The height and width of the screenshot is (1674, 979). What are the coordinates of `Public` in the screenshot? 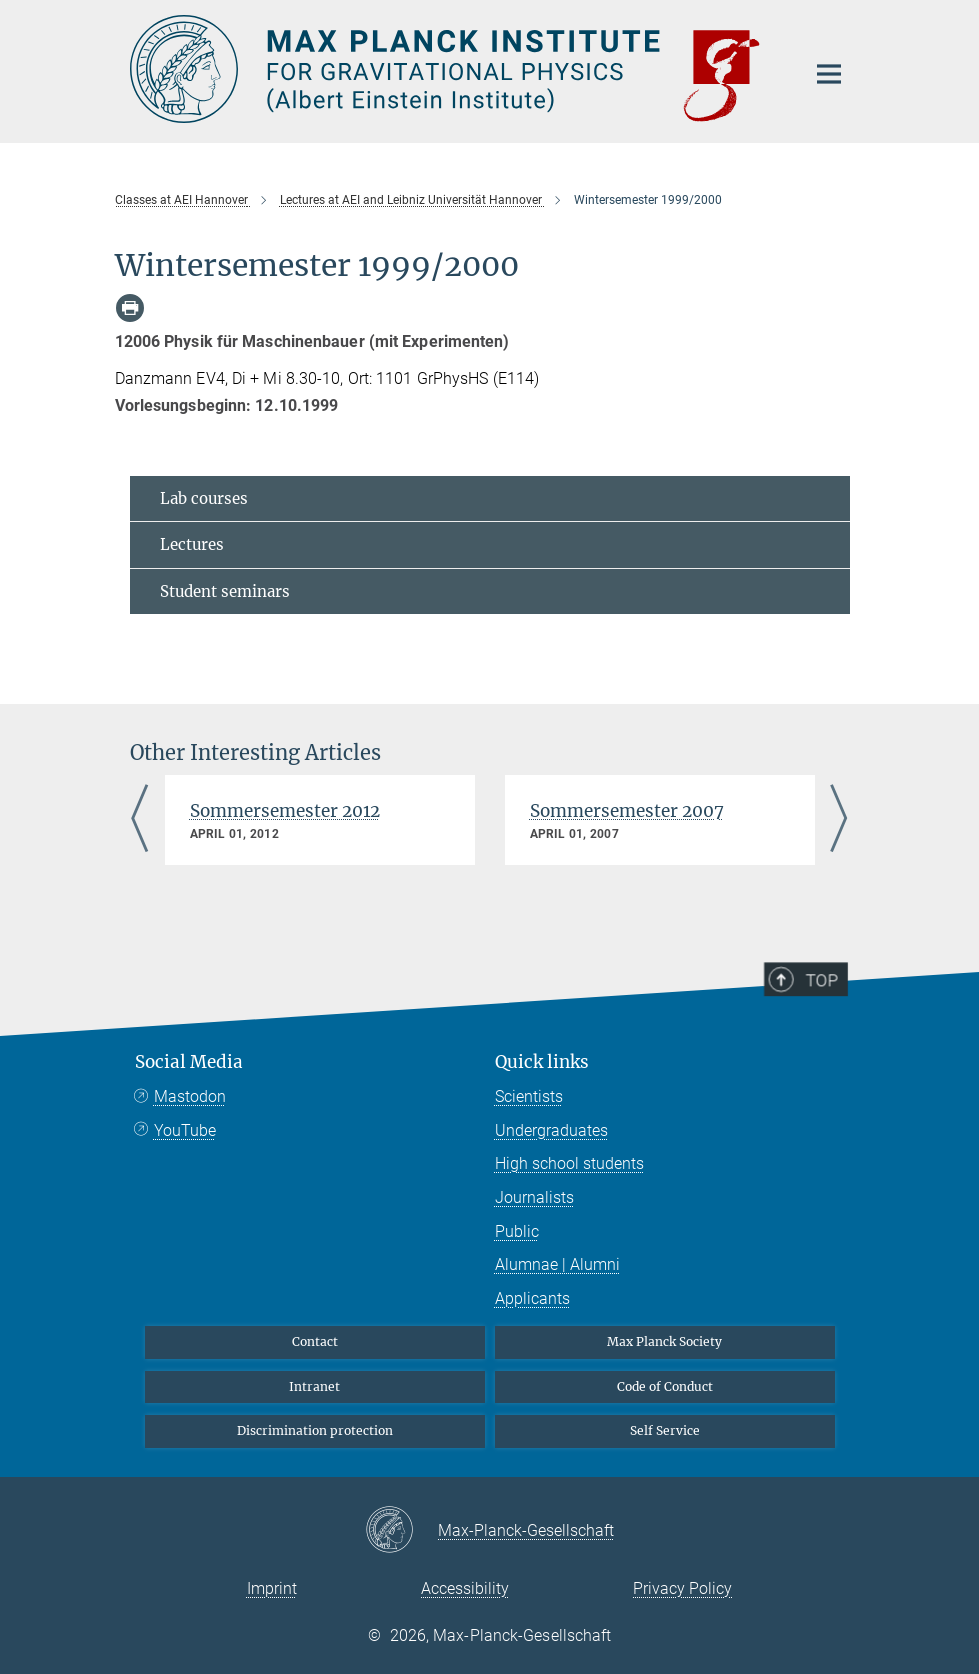 It's located at (517, 1231).